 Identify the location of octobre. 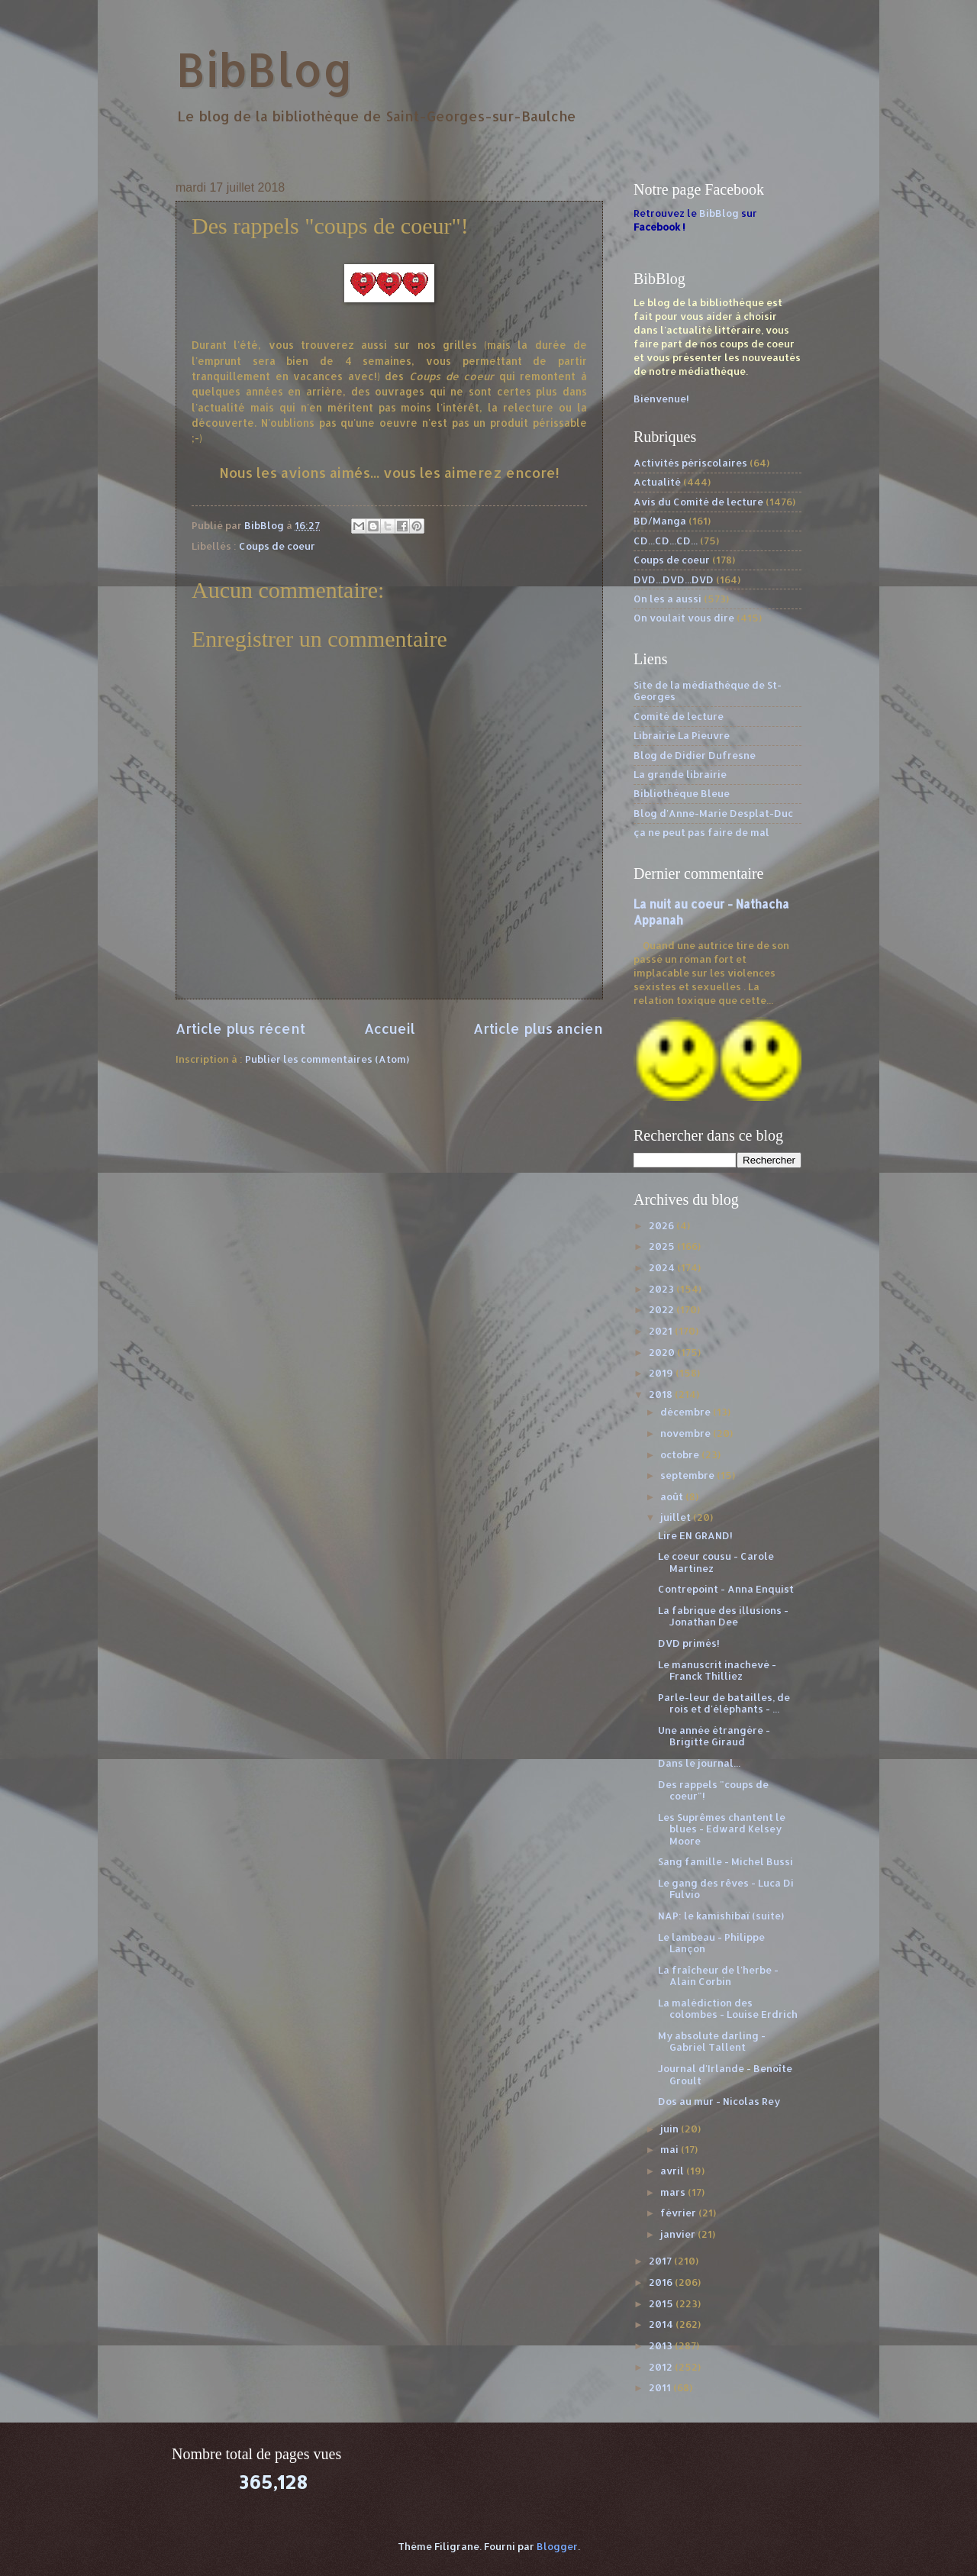
(680, 1454).